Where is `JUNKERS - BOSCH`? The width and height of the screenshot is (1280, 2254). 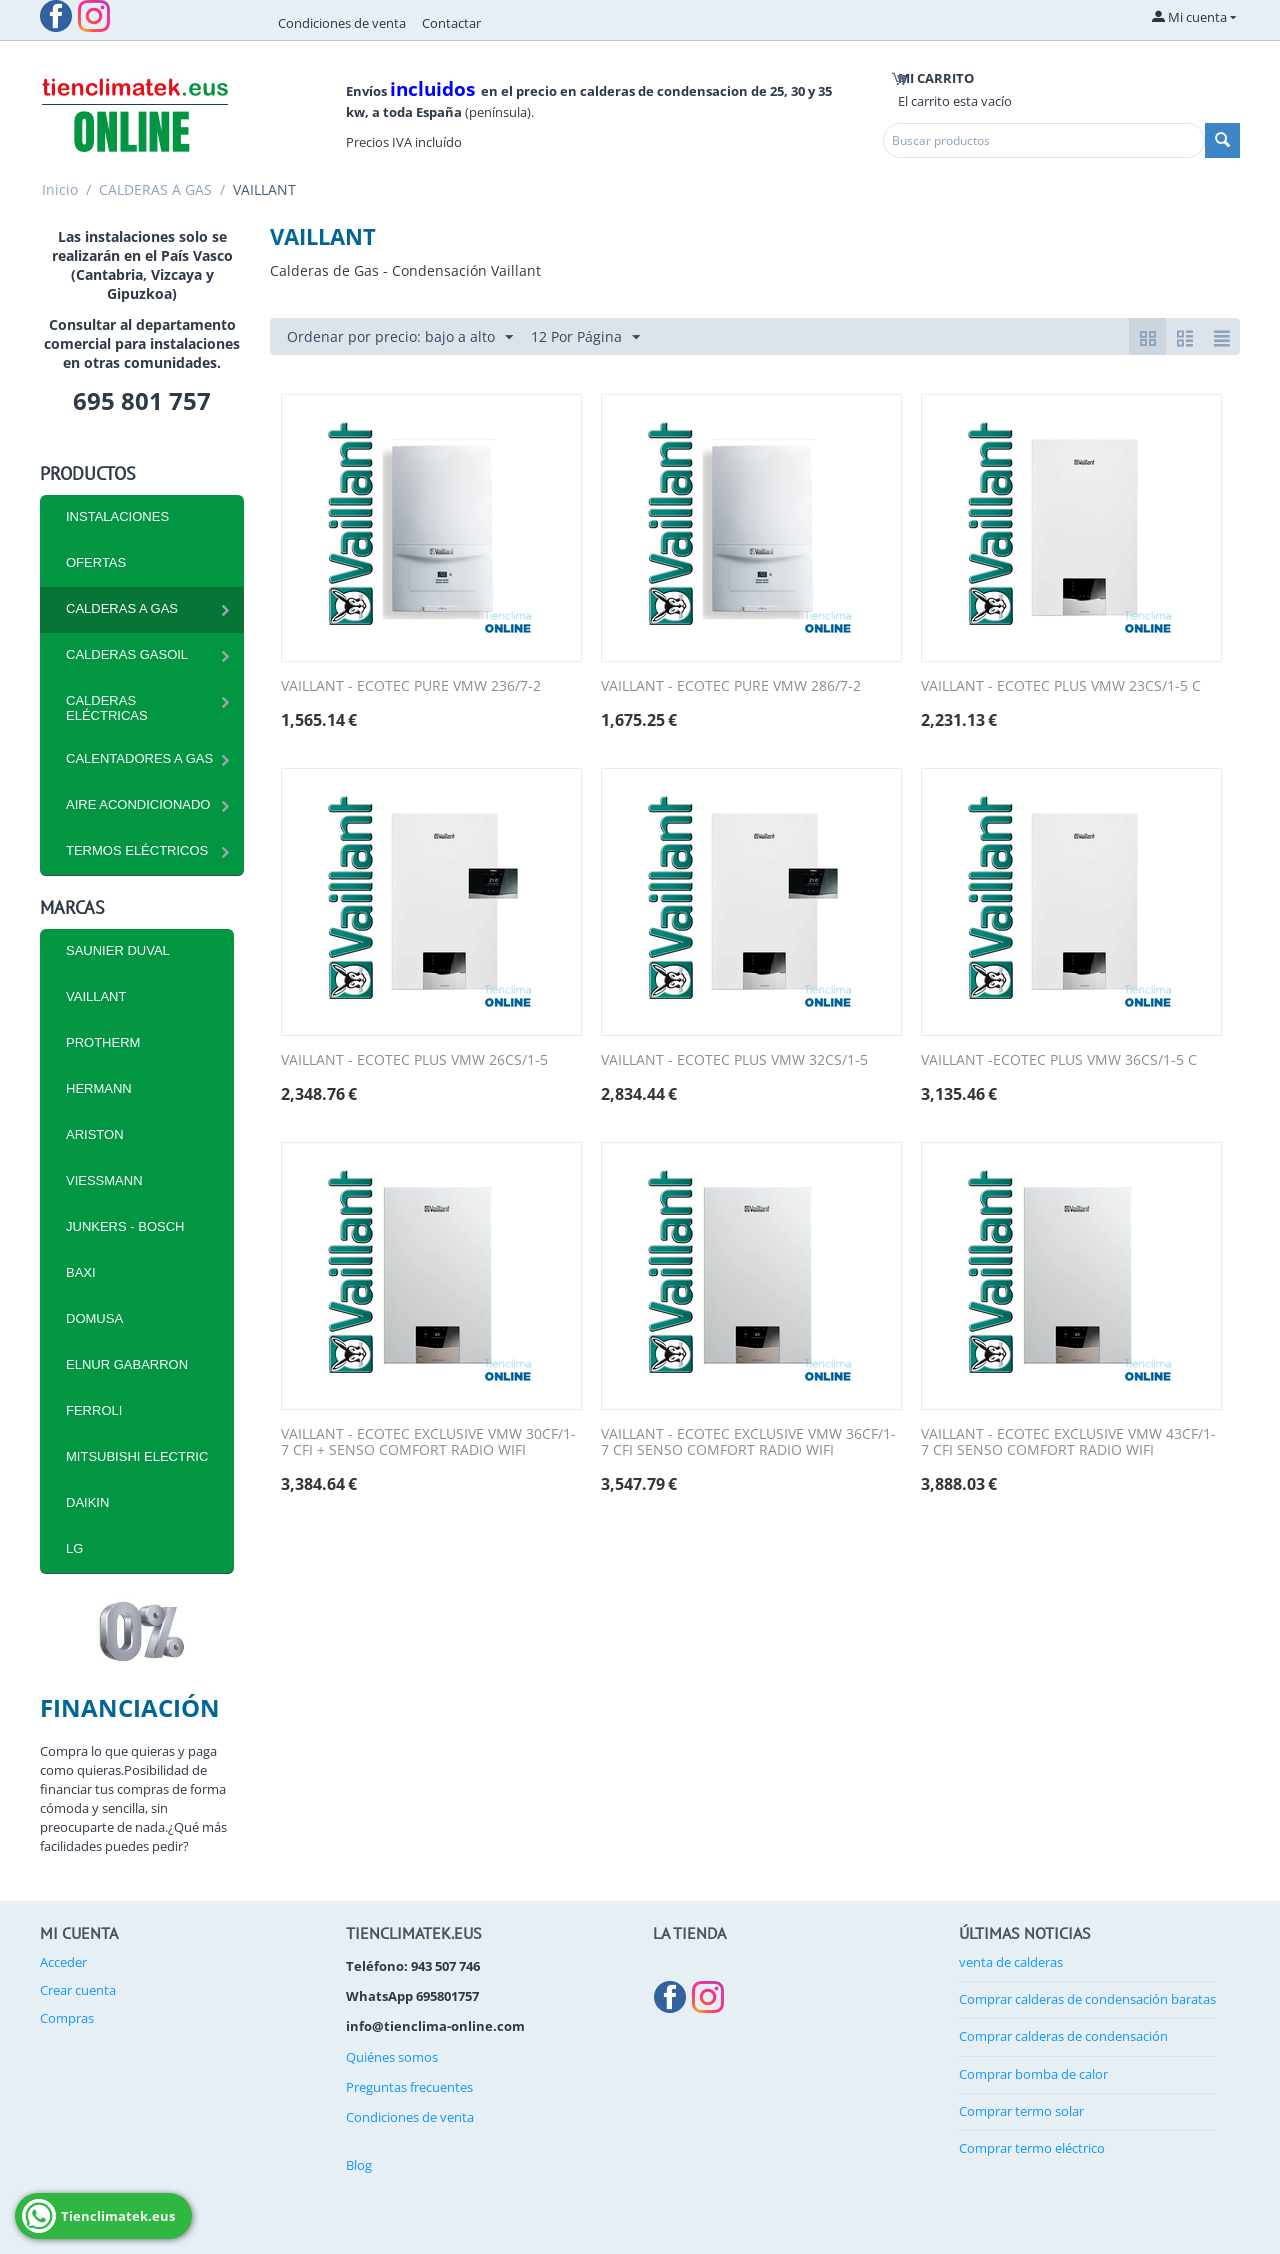 JUNKERS - BOSCH is located at coordinates (125, 1226).